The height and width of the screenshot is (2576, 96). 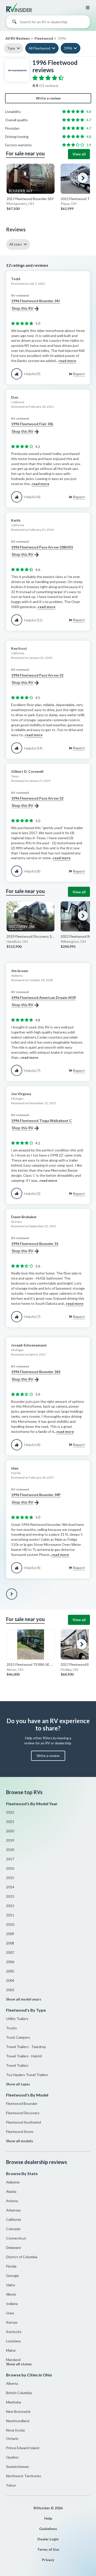 What do you see at coordinates (16, 2238) in the screenshot?
I see `Connecticut` at bounding box center [16, 2238].